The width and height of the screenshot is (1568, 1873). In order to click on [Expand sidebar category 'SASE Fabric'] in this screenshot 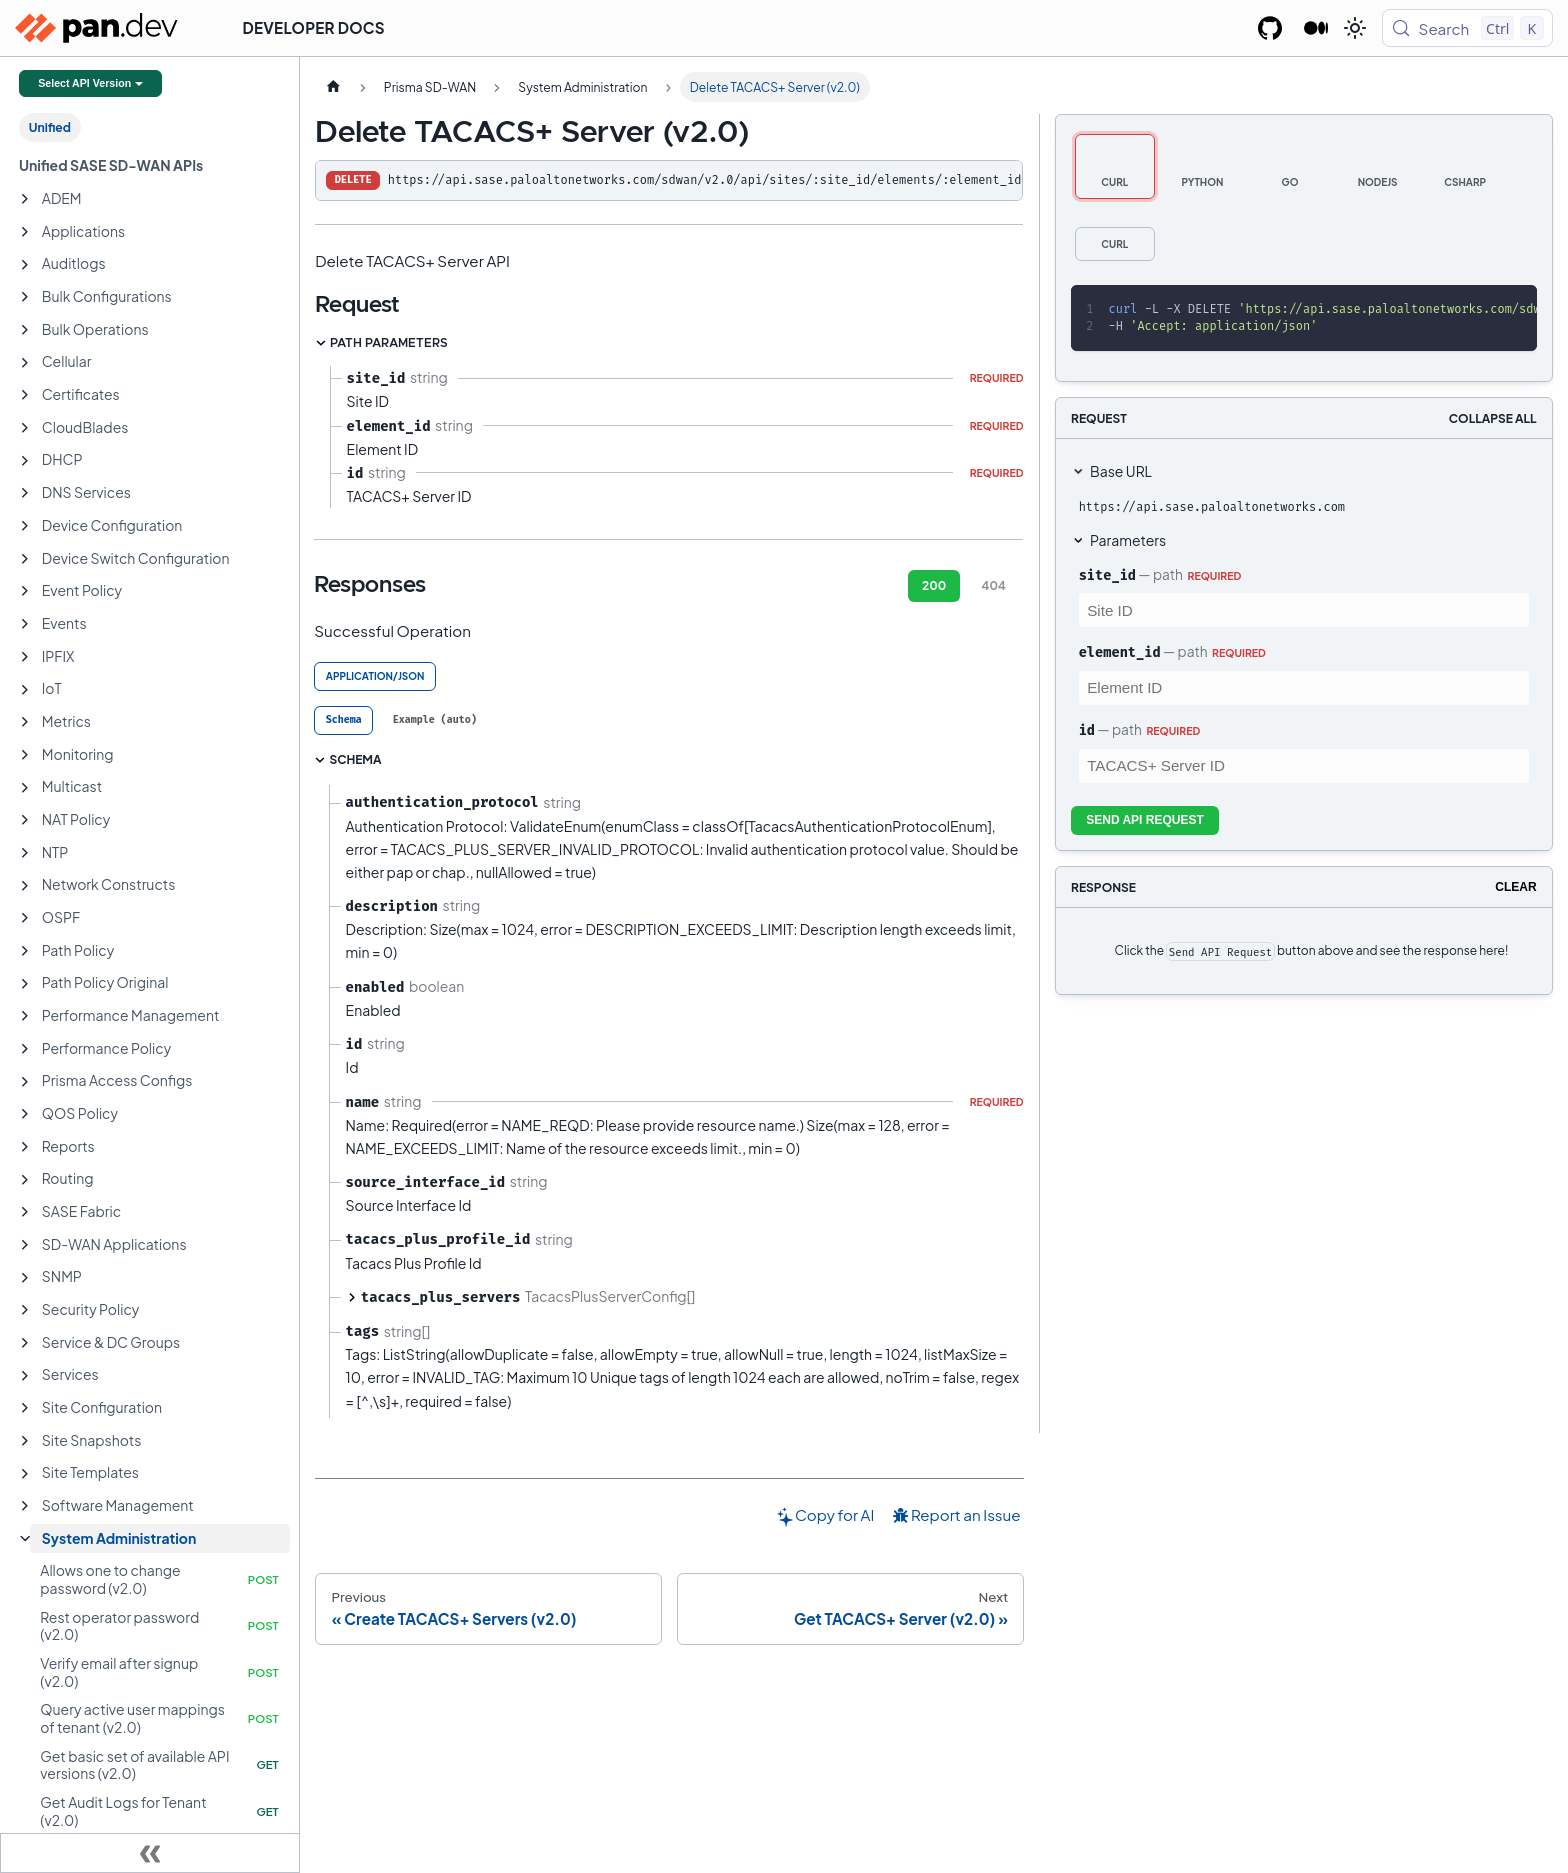, I will do `click(25, 1212)`.